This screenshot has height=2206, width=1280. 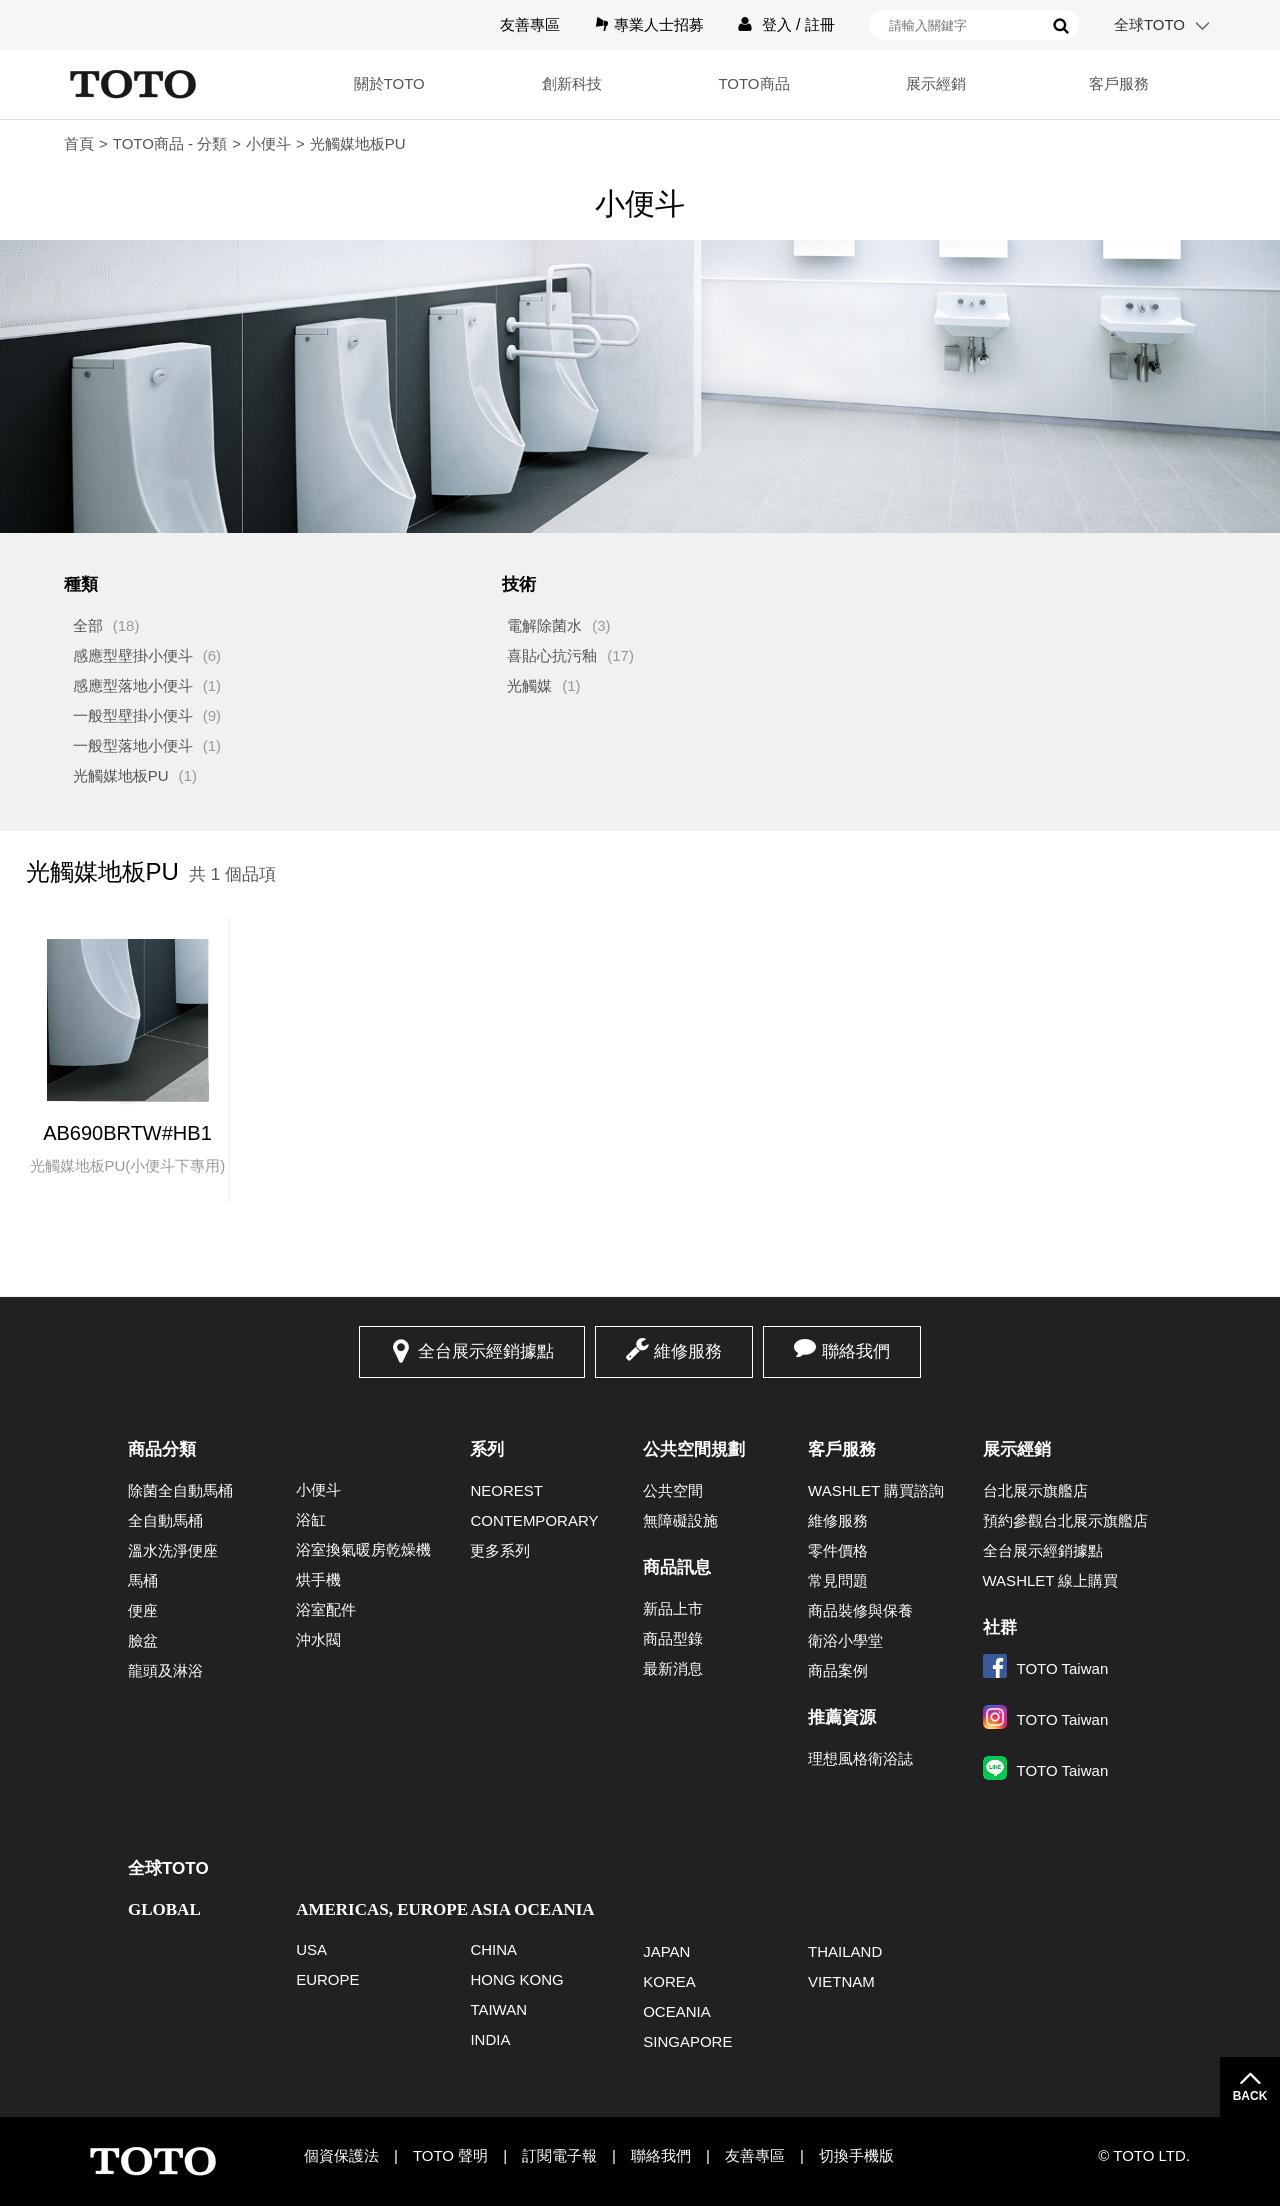 I want to click on 零件價格, so click(x=838, y=1550).